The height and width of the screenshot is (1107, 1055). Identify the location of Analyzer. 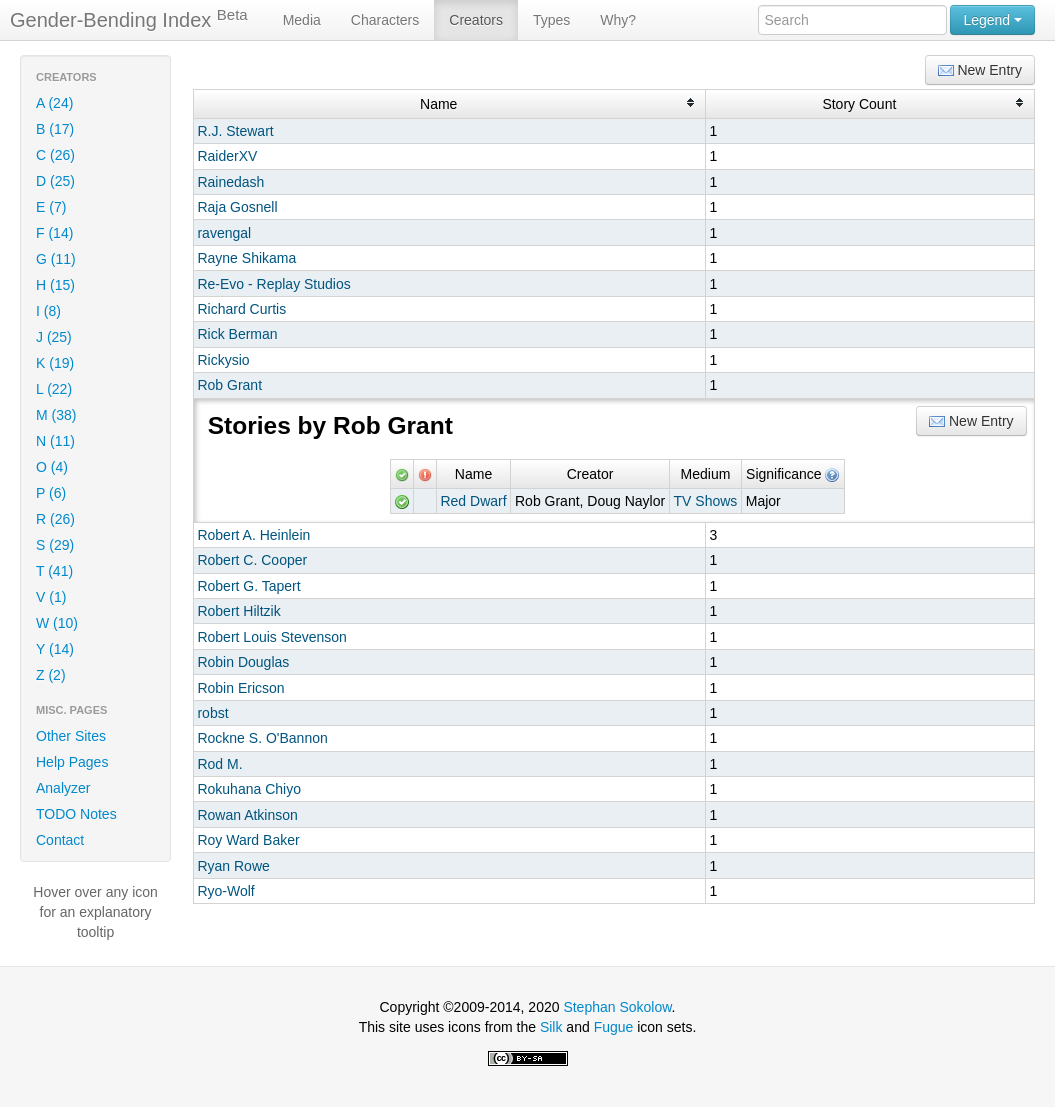
(63, 788).